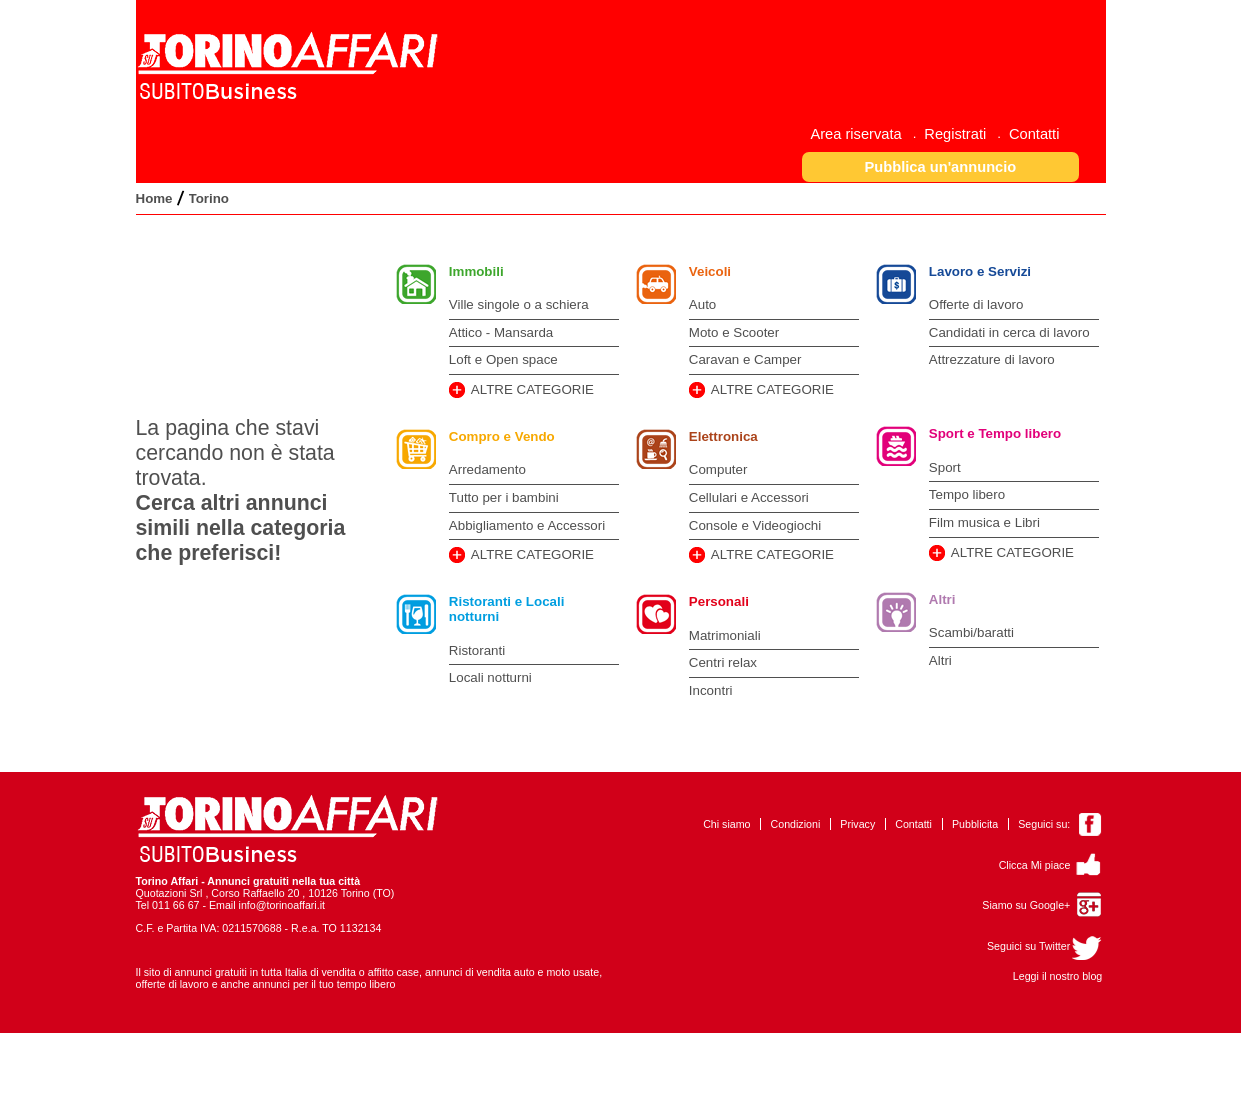 The image size is (1241, 1110). I want to click on Condizioni, so click(796, 824).